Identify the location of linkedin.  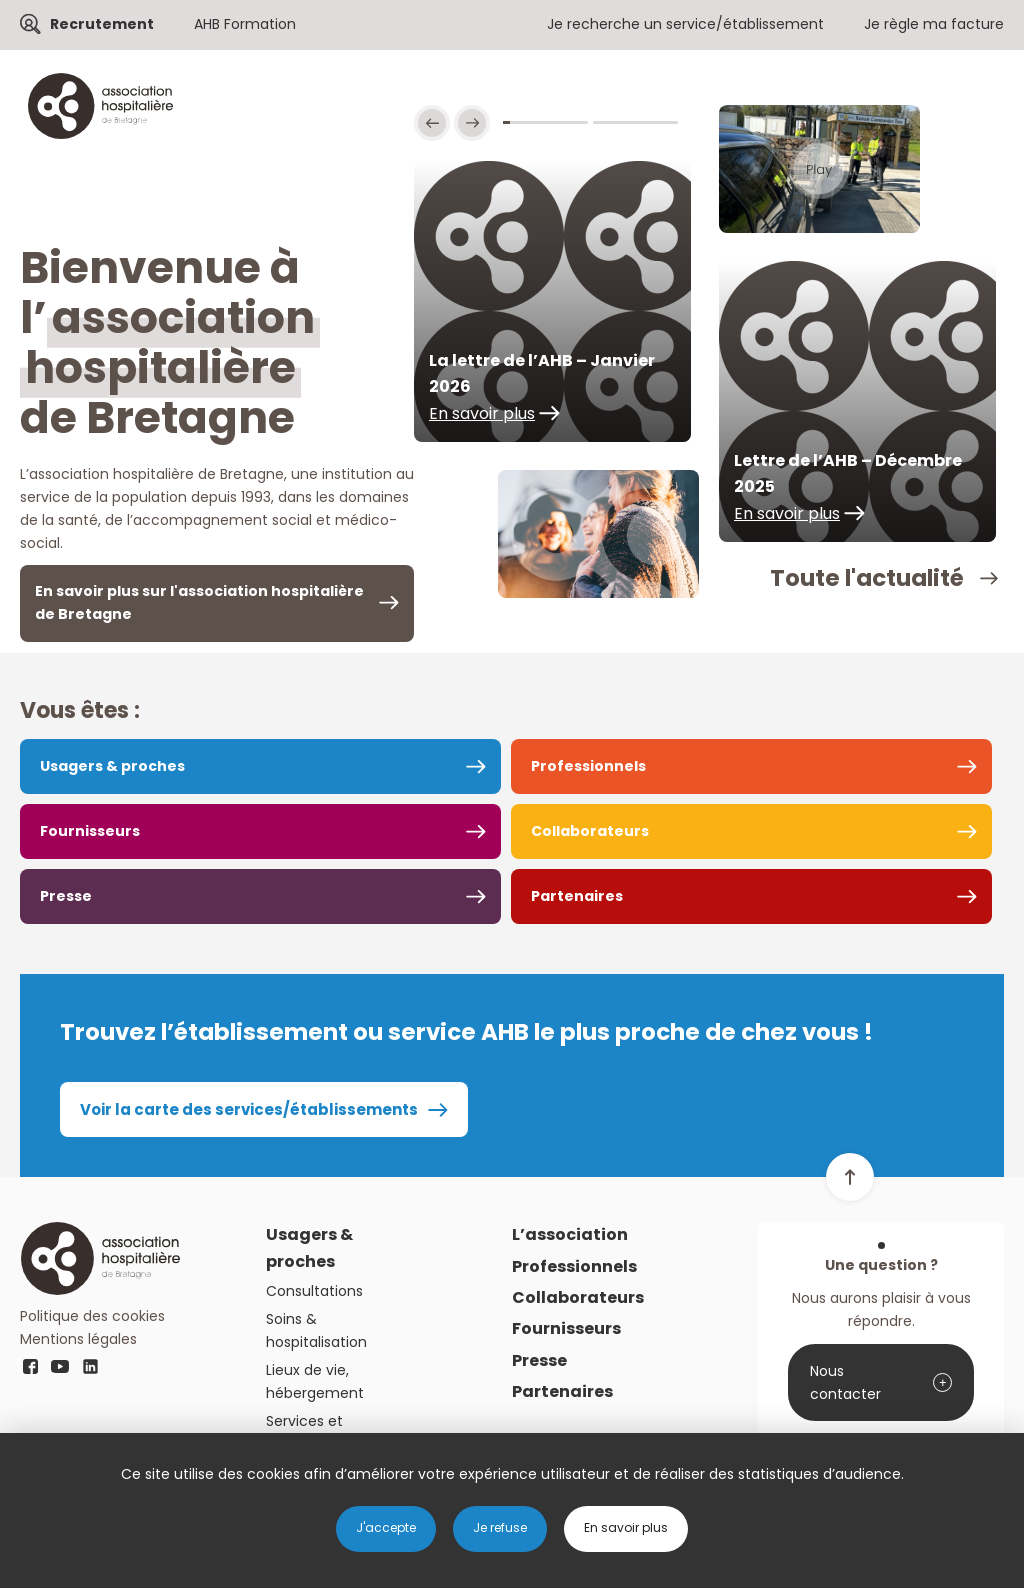
(90, 1366).